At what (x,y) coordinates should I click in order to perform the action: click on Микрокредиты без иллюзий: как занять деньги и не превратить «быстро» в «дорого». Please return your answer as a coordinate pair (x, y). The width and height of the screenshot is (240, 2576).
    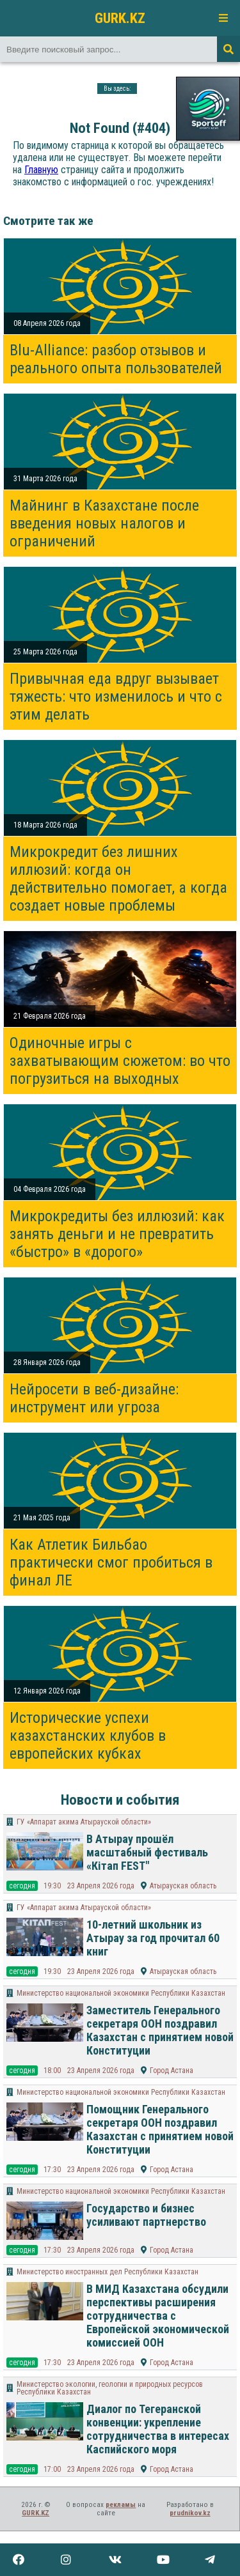
    Looking at the image, I should click on (117, 1234).